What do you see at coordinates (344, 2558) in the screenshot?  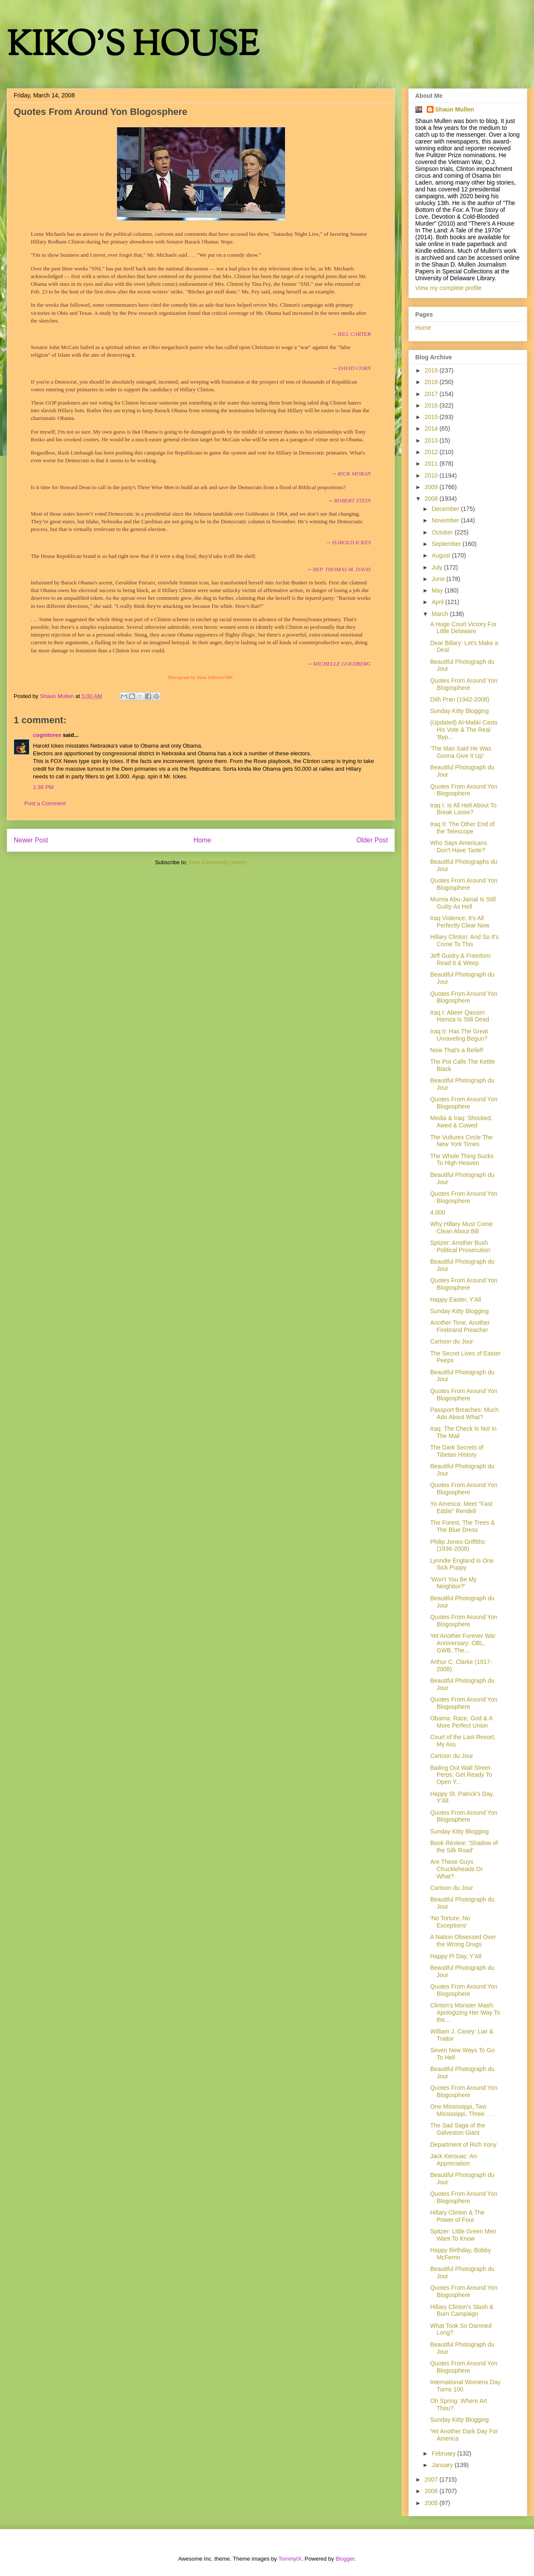 I see `Blogger` at bounding box center [344, 2558].